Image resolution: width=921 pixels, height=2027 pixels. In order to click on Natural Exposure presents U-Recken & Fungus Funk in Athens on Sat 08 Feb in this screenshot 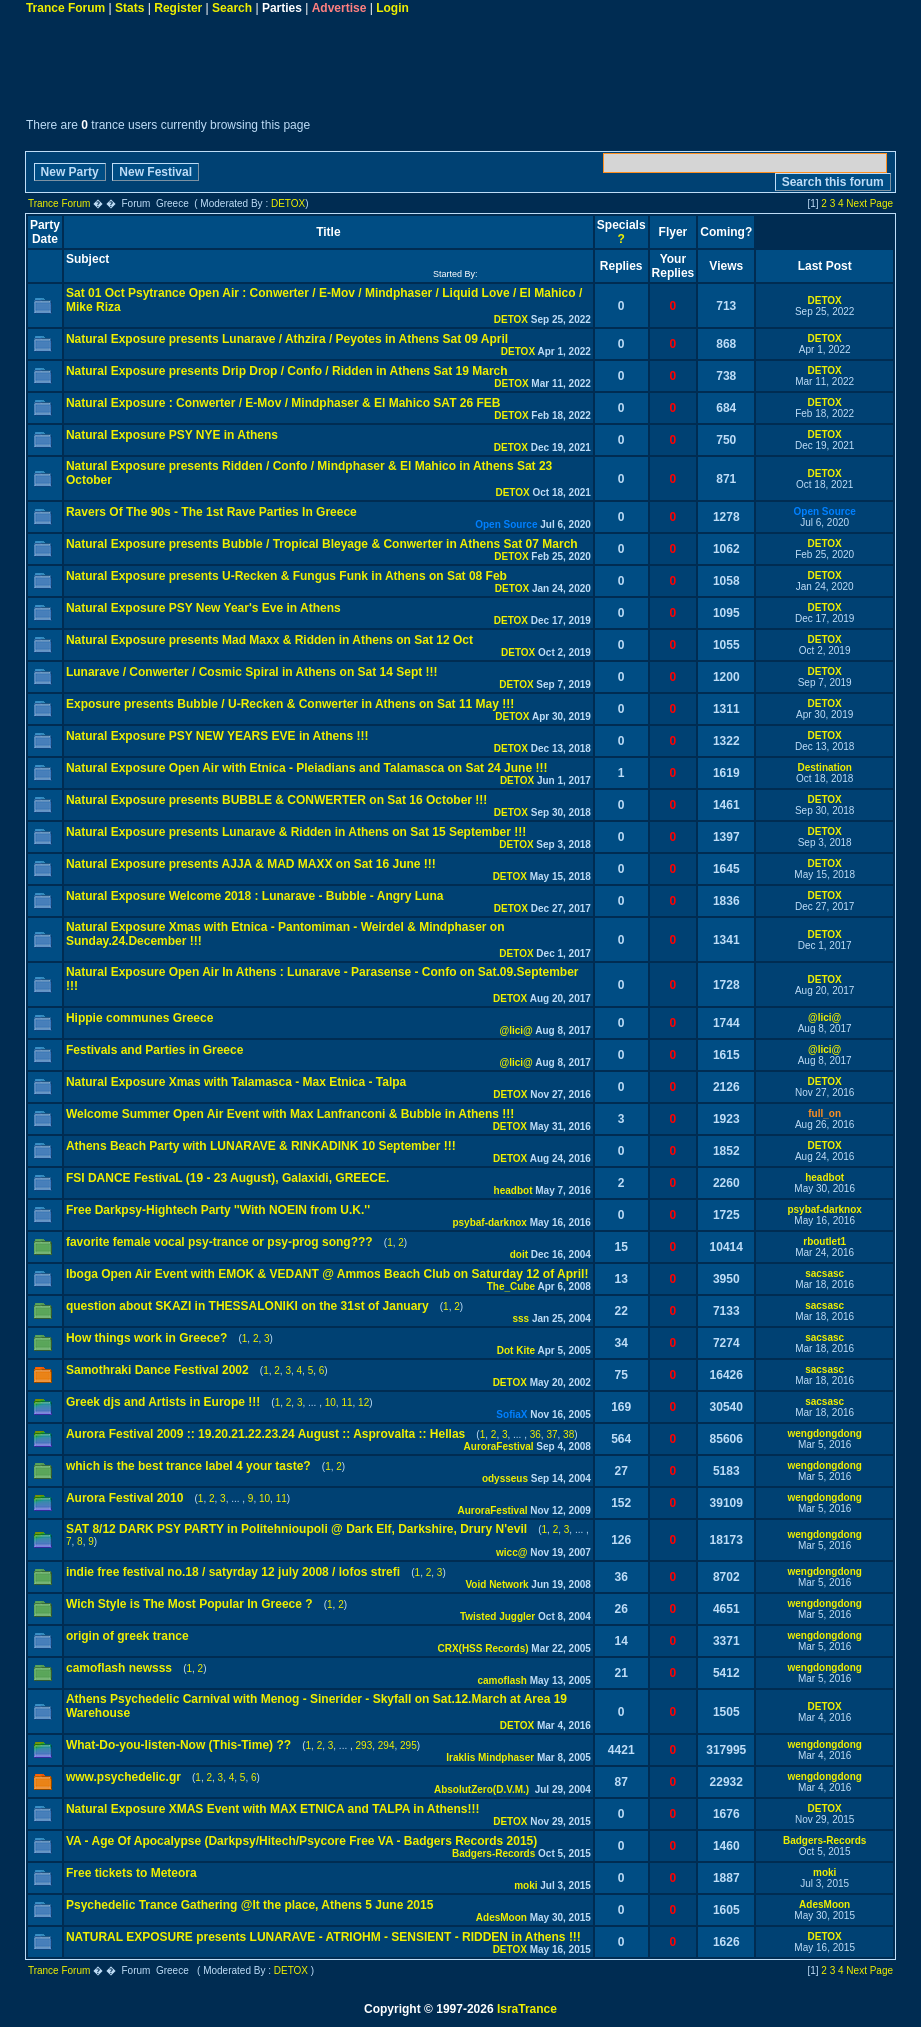, I will do `click(286, 576)`.